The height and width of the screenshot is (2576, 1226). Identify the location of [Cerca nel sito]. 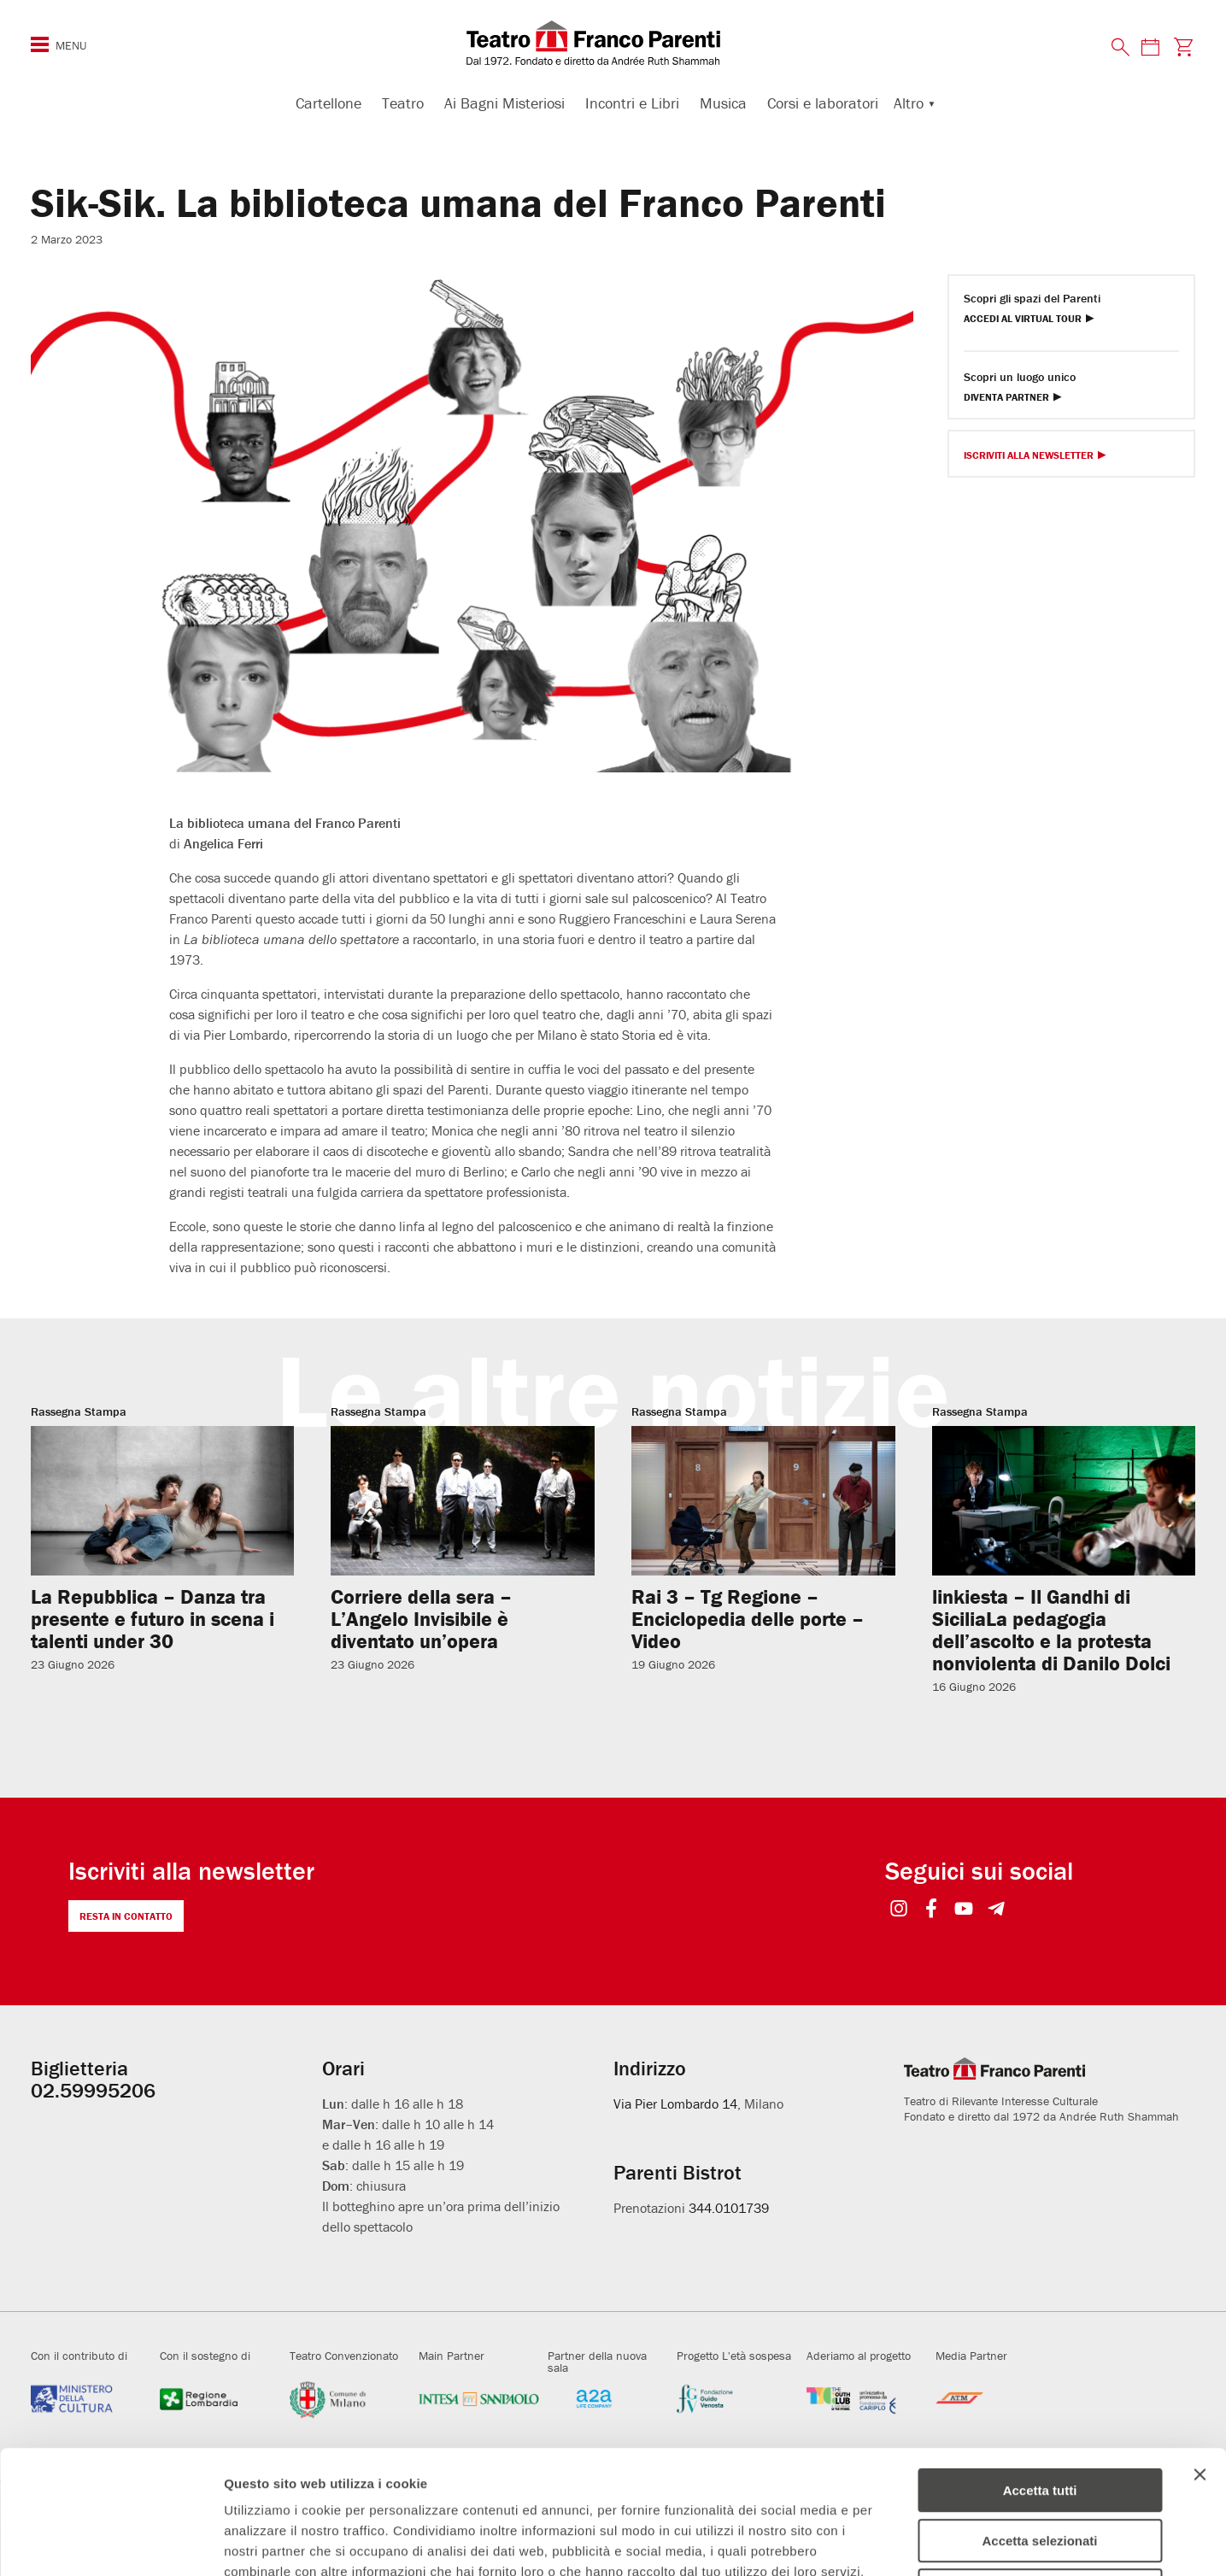
(1121, 48).